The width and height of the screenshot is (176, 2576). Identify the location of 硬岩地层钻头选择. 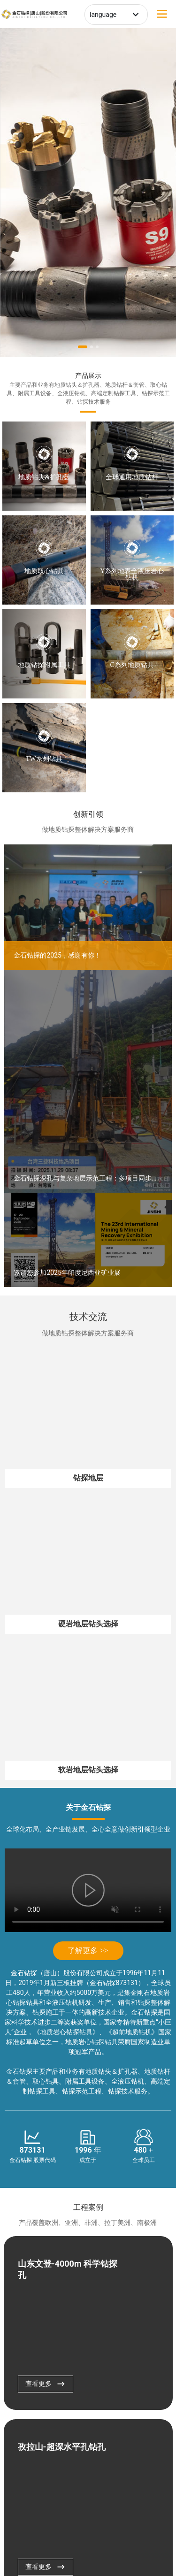
(88, 1623).